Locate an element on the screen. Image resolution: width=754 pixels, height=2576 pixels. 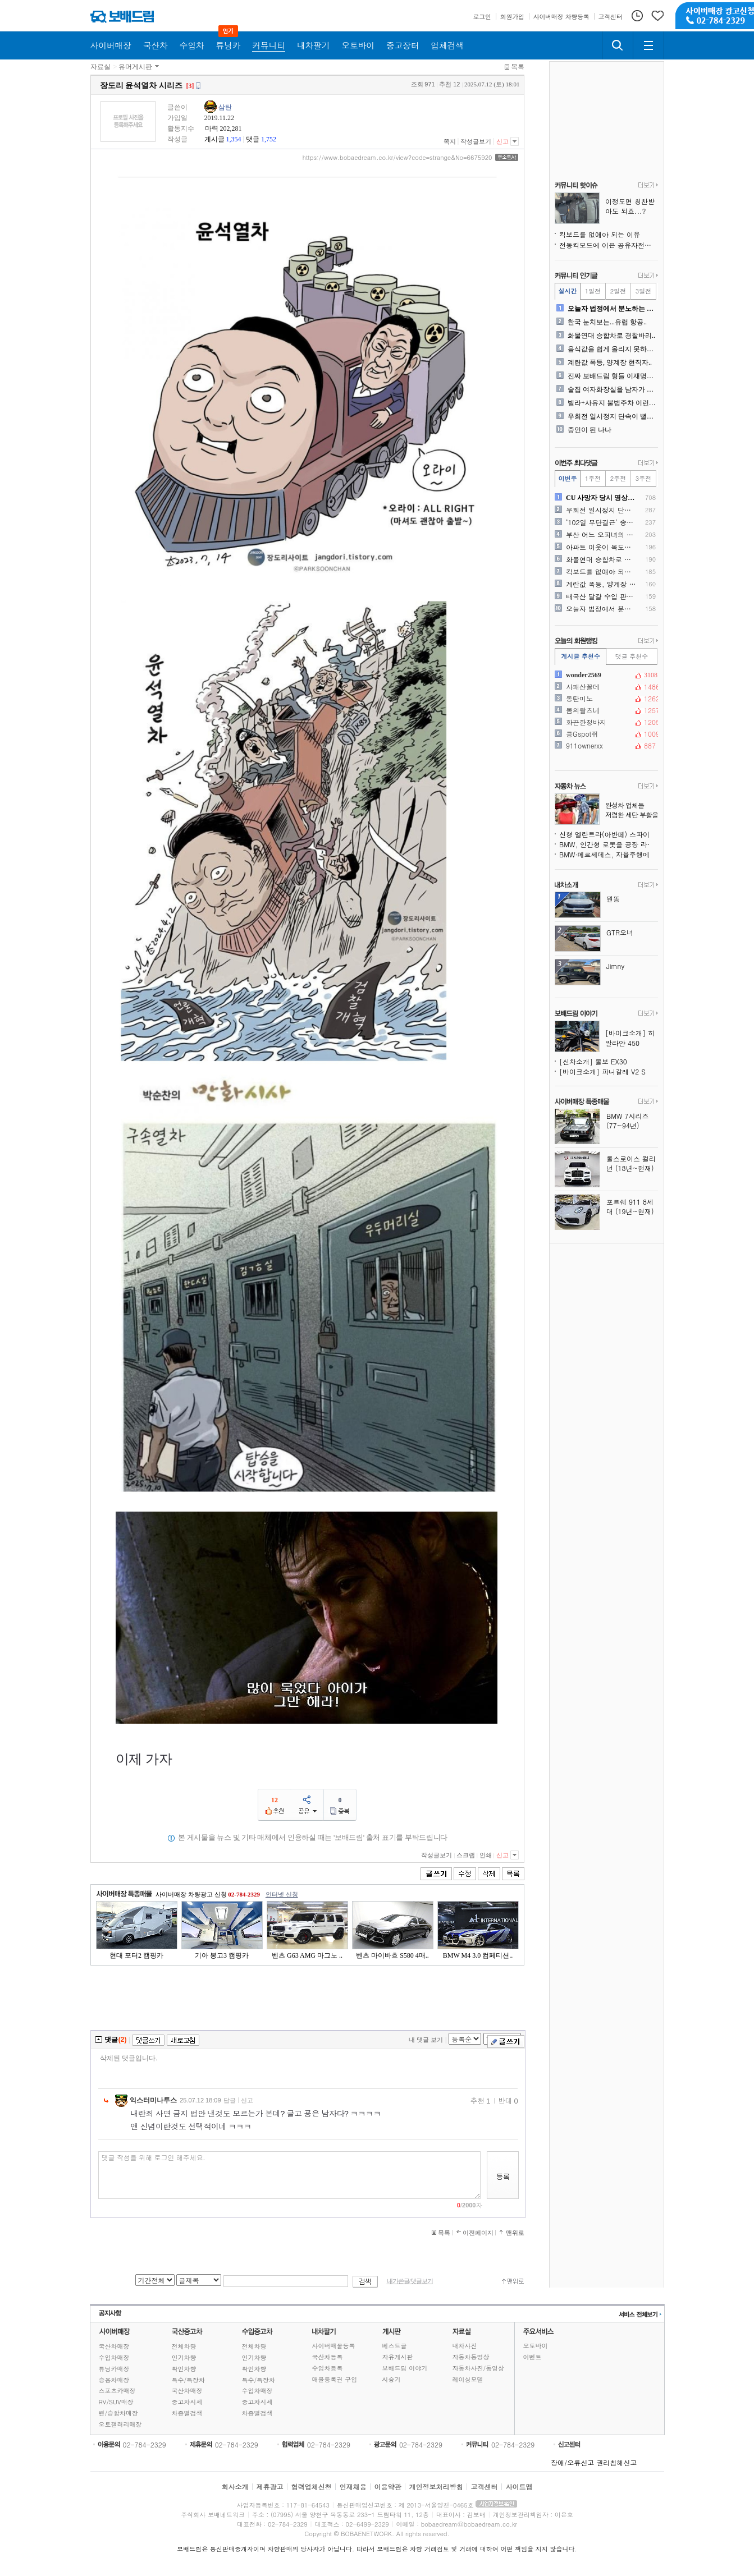
보배드림 이야기 is located at coordinates (405, 2368).